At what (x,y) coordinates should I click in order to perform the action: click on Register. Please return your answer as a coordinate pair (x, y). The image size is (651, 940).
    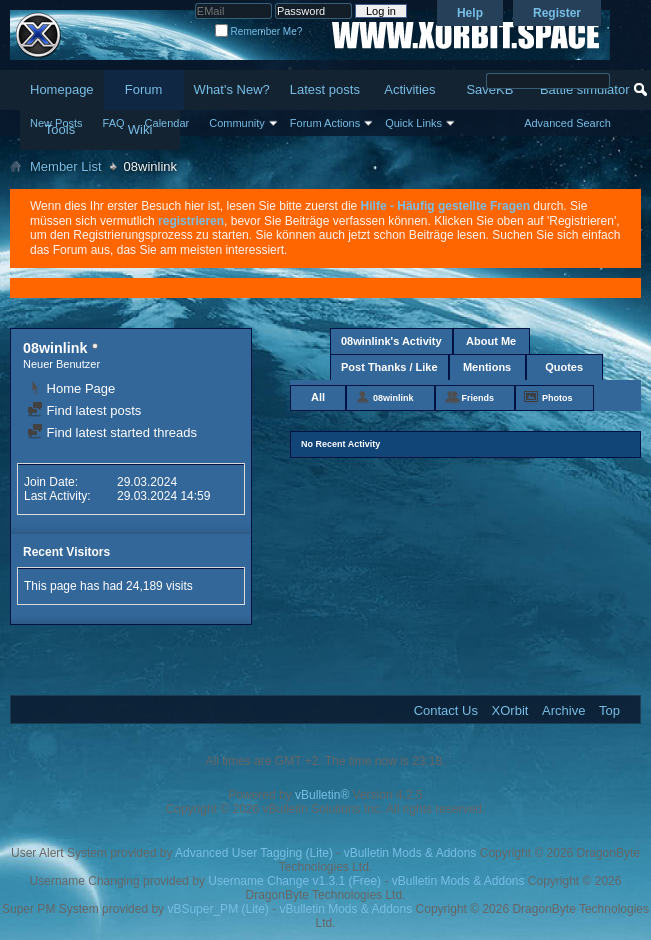
    Looking at the image, I should click on (557, 13).